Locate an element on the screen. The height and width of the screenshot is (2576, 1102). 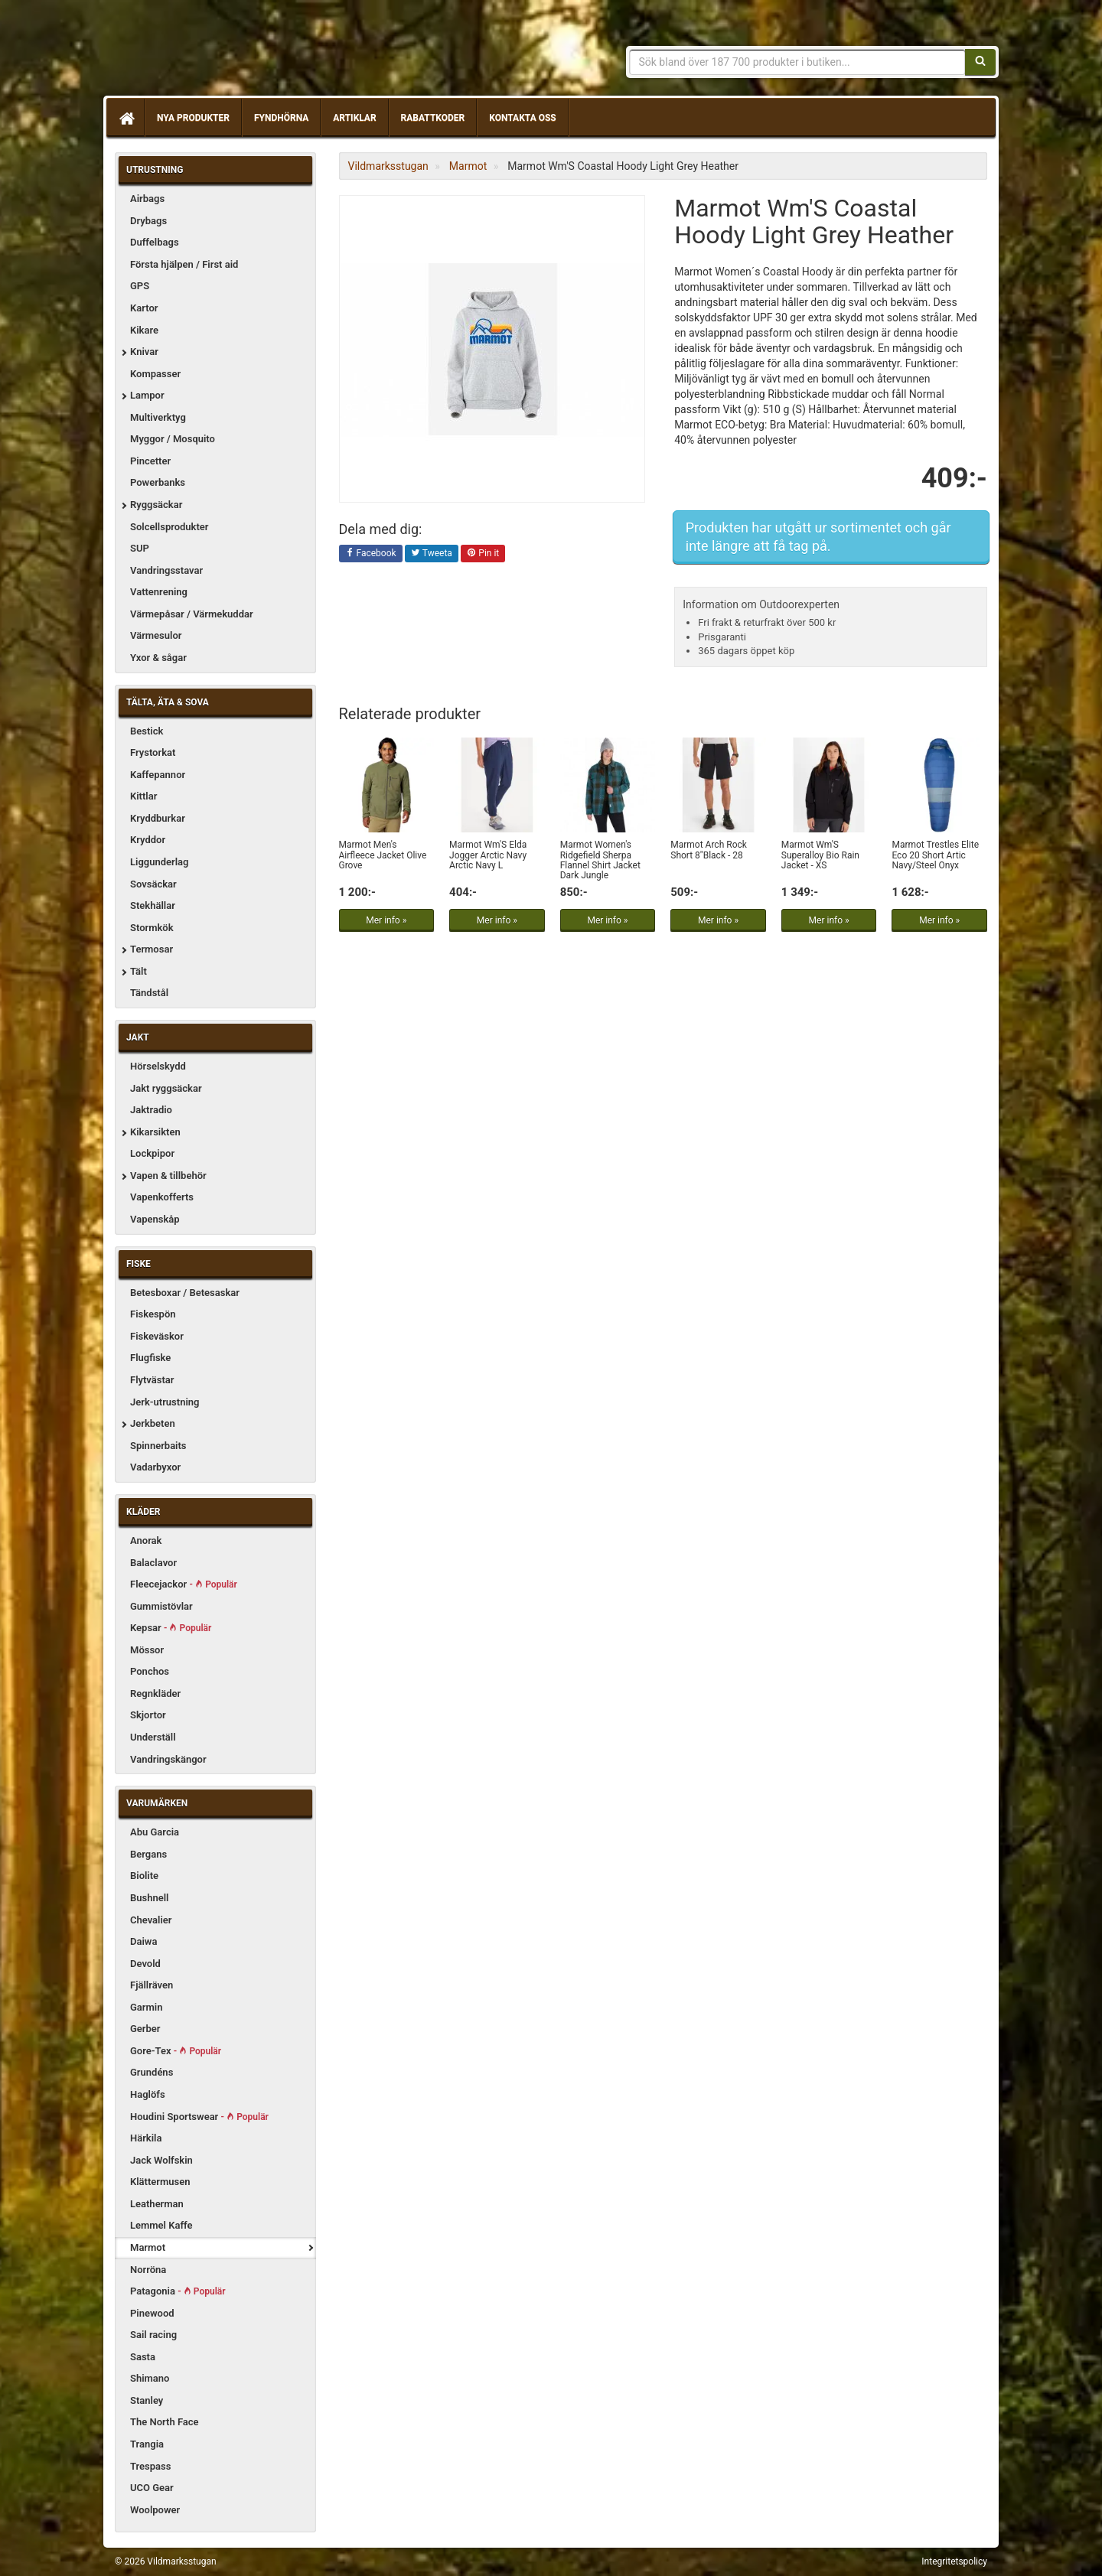
[Sök] is located at coordinates (980, 62).